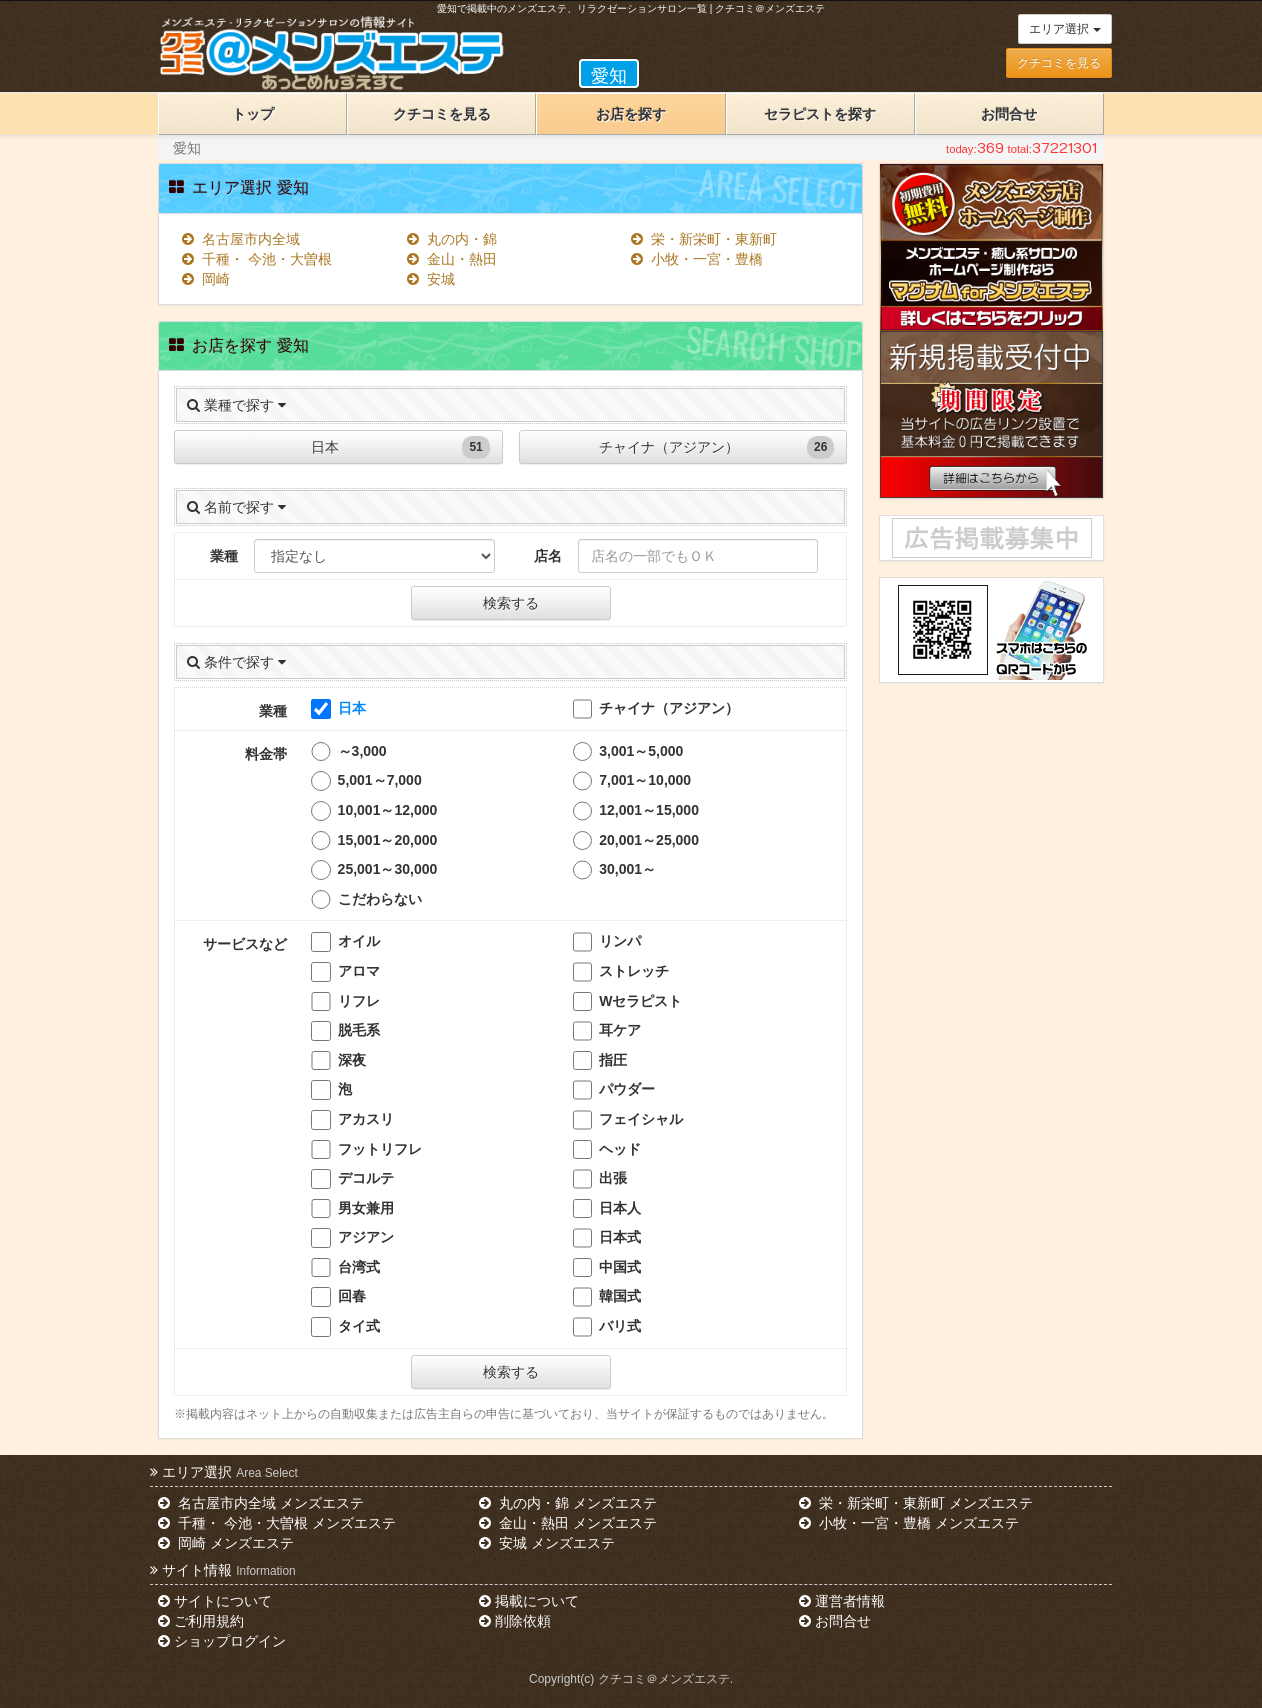  What do you see at coordinates (842, 1601) in the screenshot?
I see `運営者情報` at bounding box center [842, 1601].